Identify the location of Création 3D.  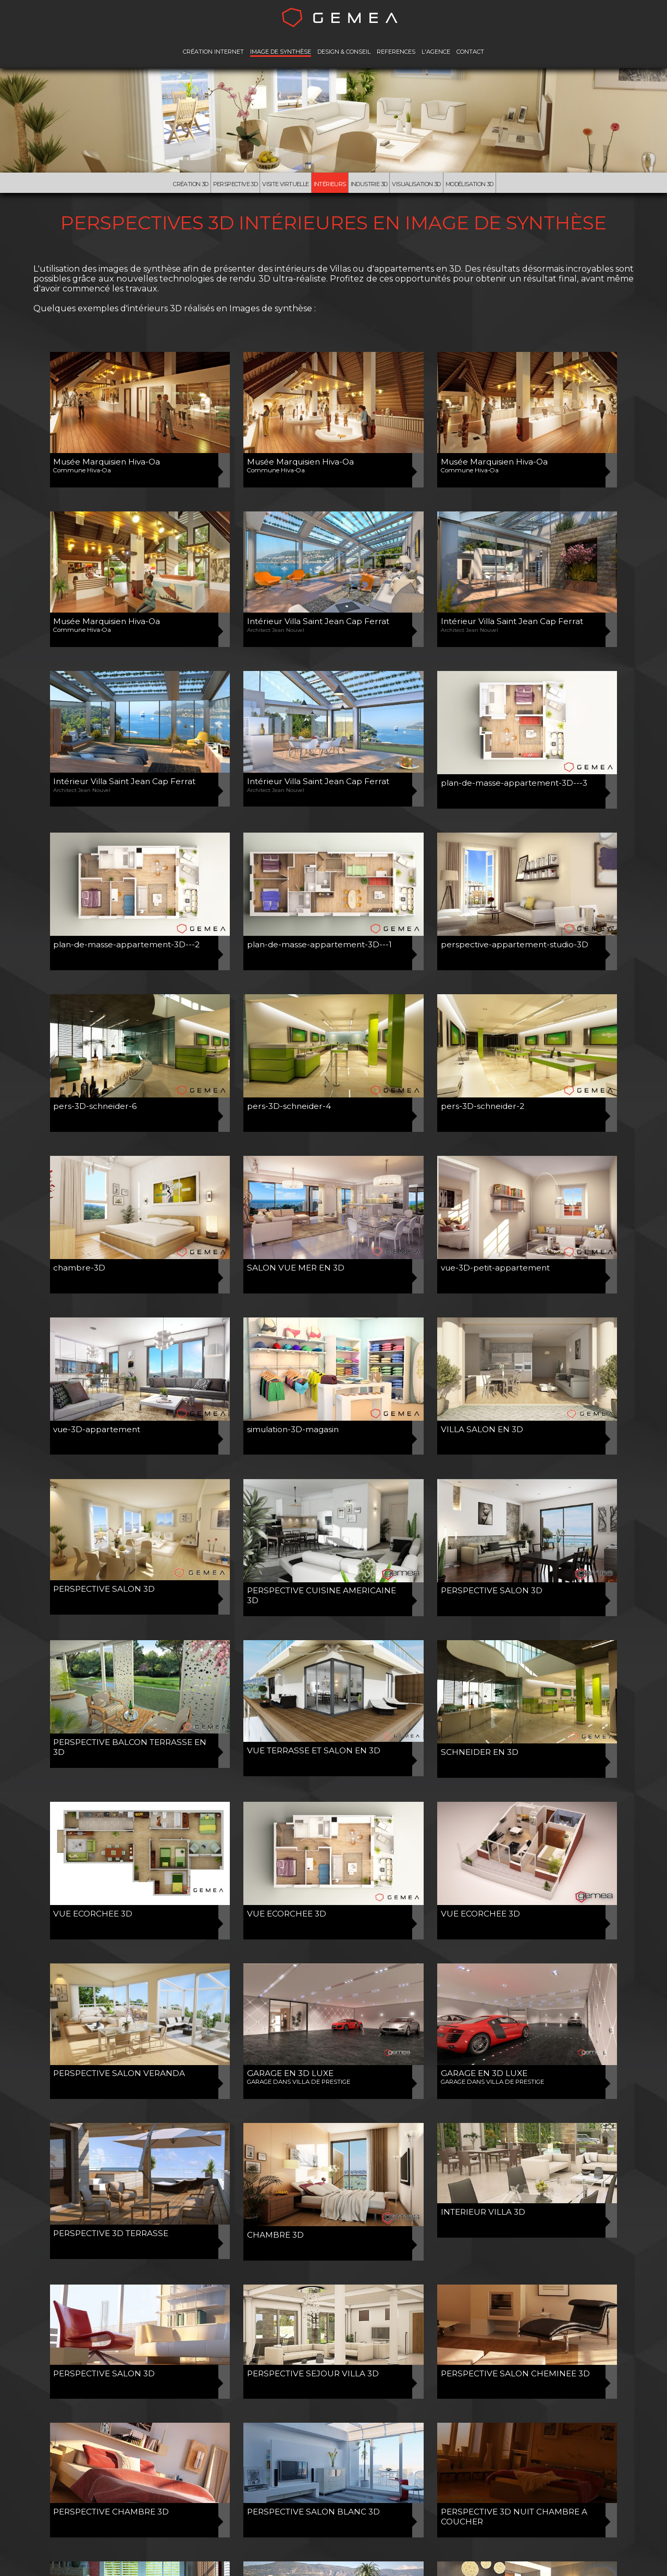
(190, 184).